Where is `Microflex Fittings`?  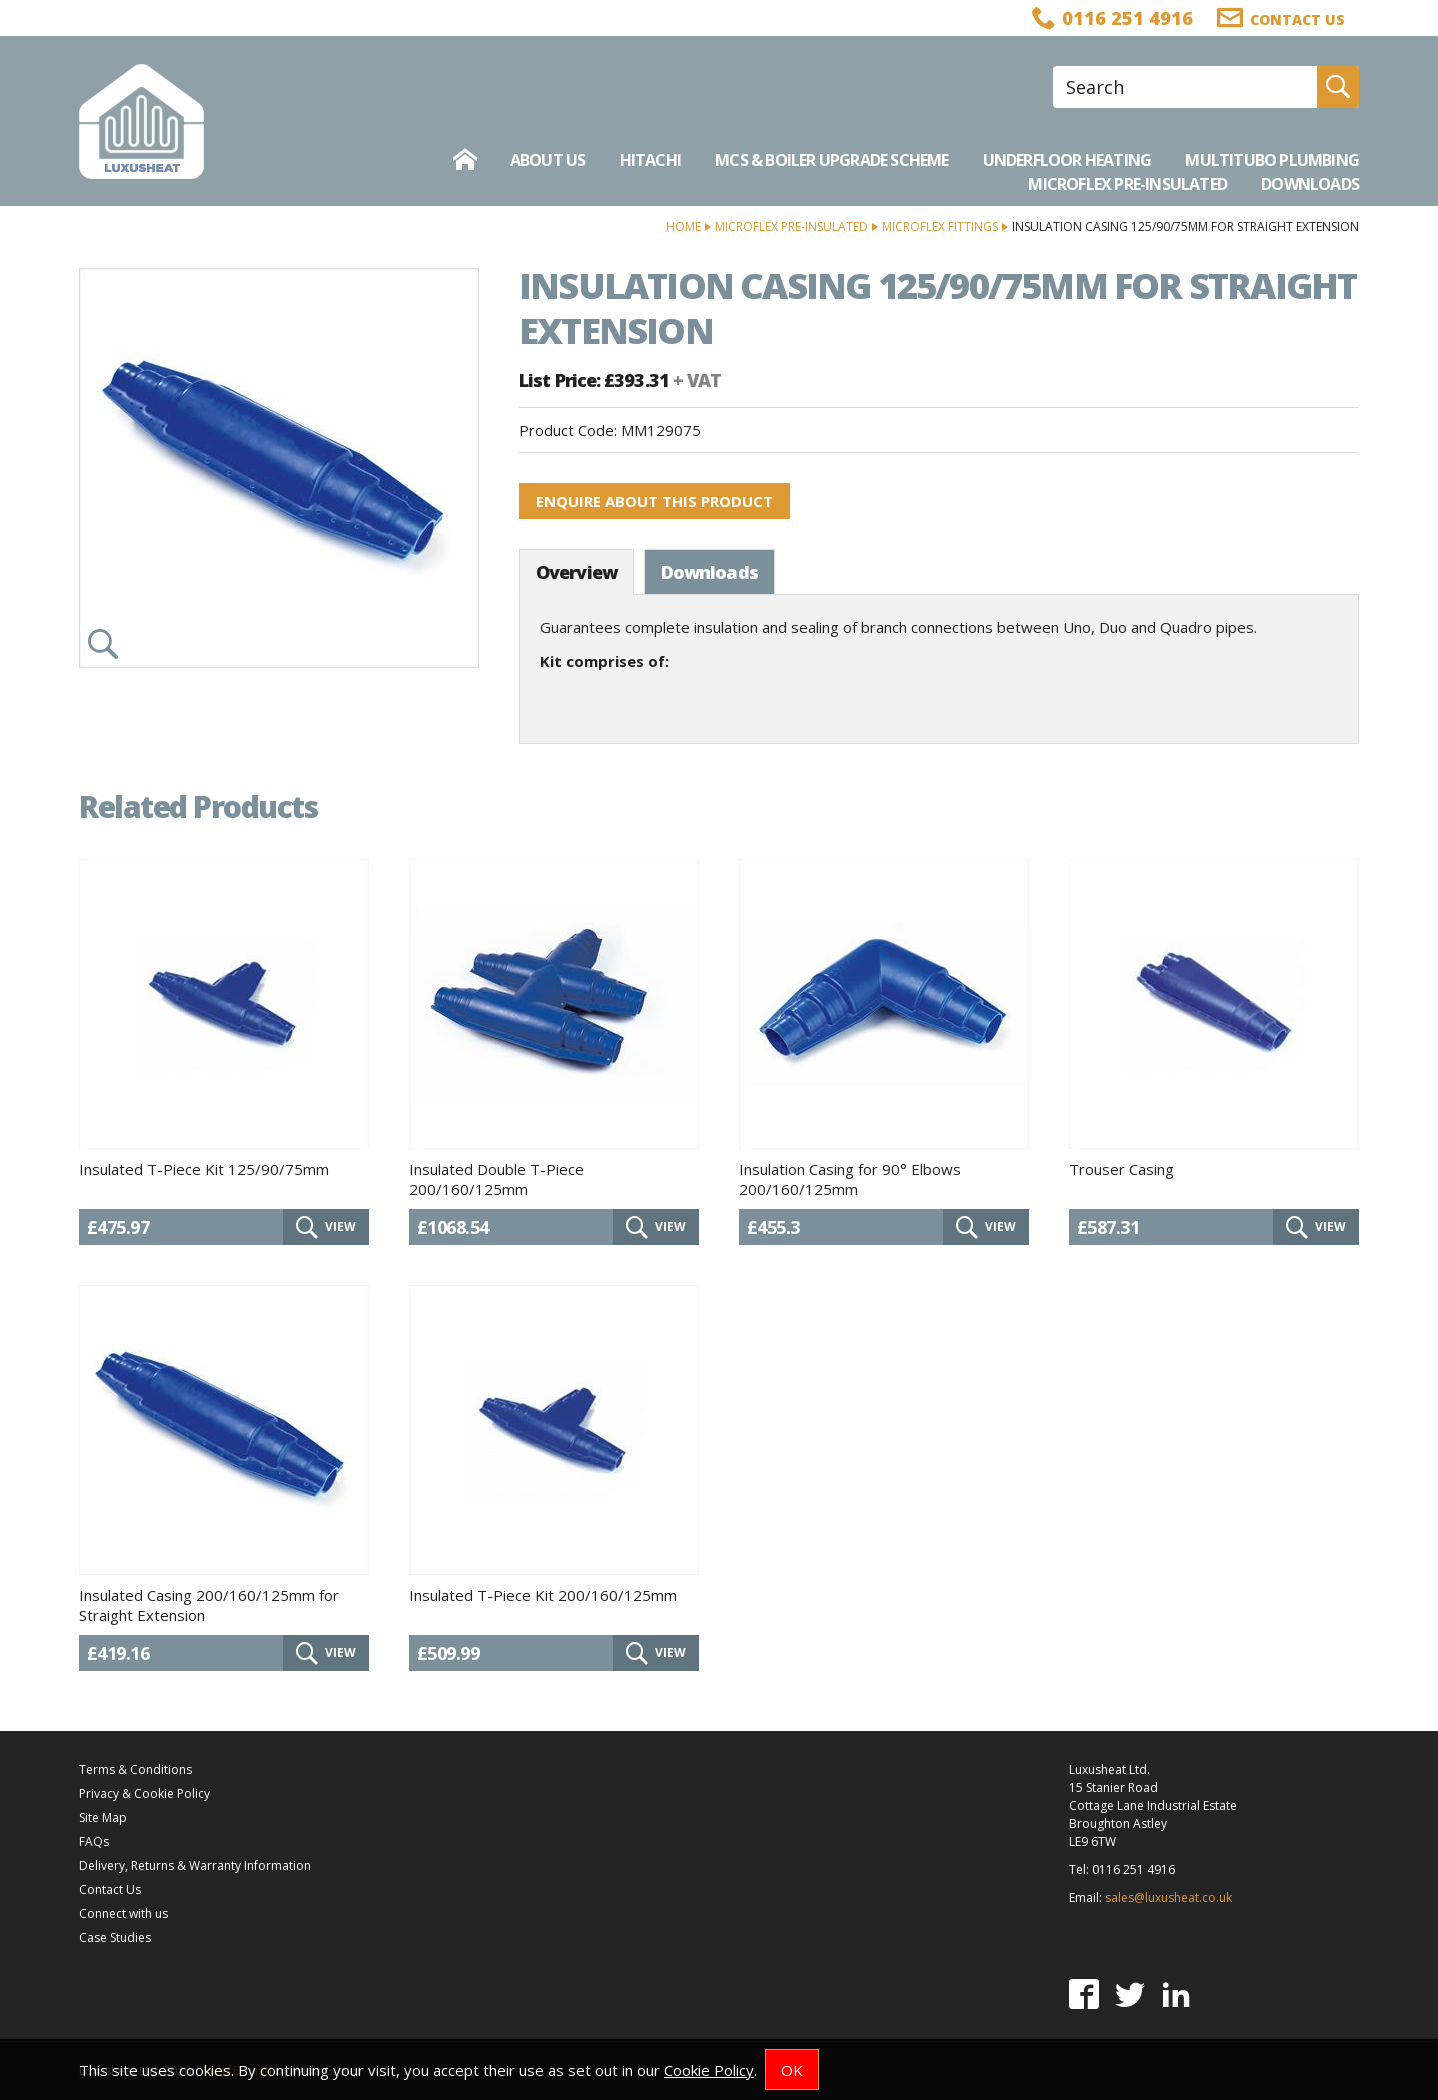
Microflex Fittings is located at coordinates (940, 226).